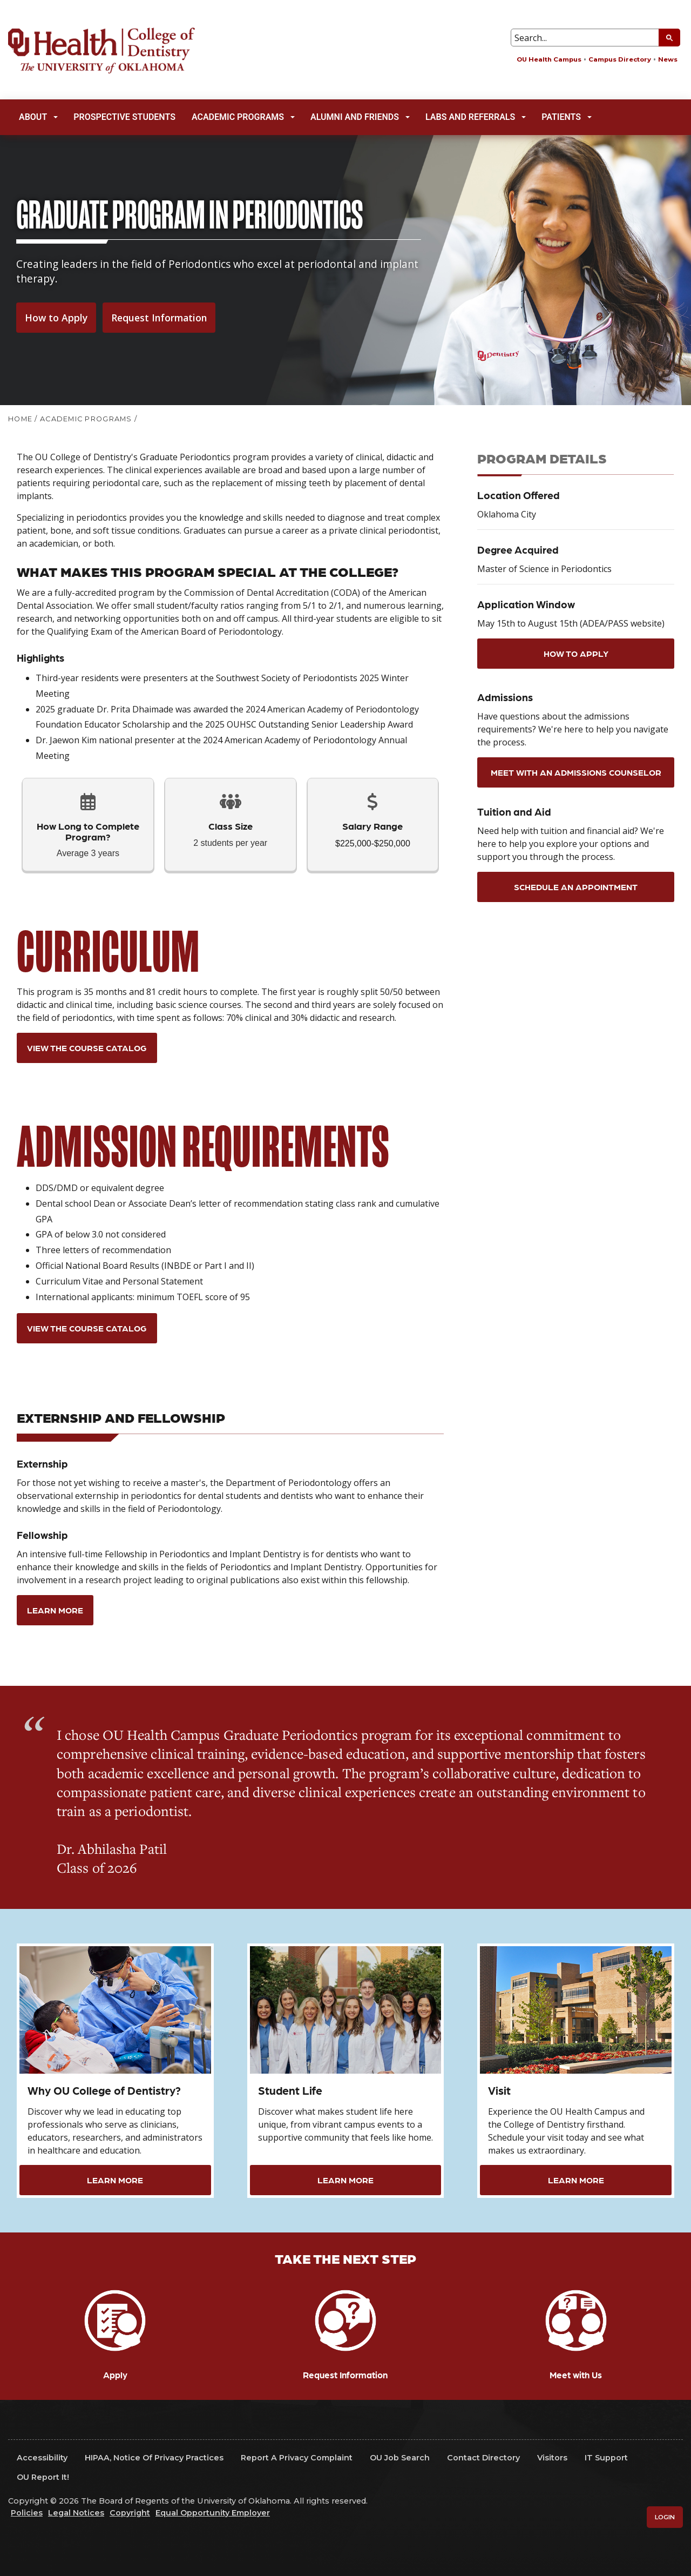 This screenshot has height=2576, width=691. What do you see at coordinates (212, 2513) in the screenshot?
I see `Equal Opportunity Employer` at bounding box center [212, 2513].